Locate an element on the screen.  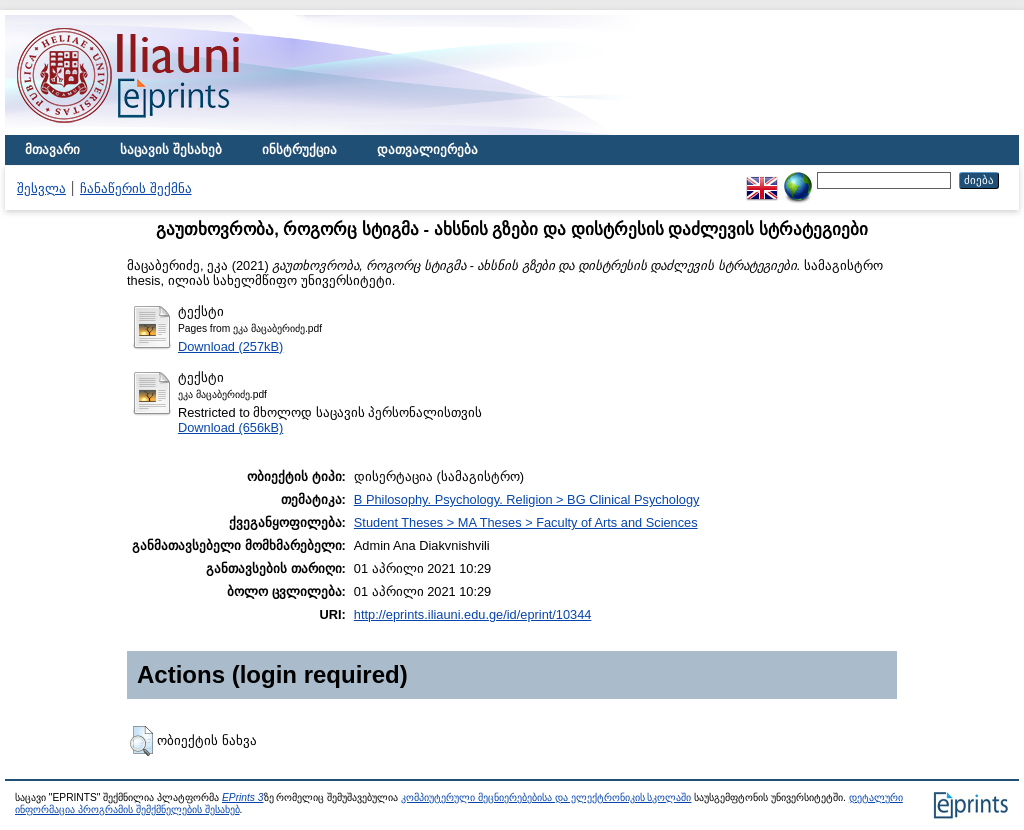
მთავარი is located at coordinates (52, 149).